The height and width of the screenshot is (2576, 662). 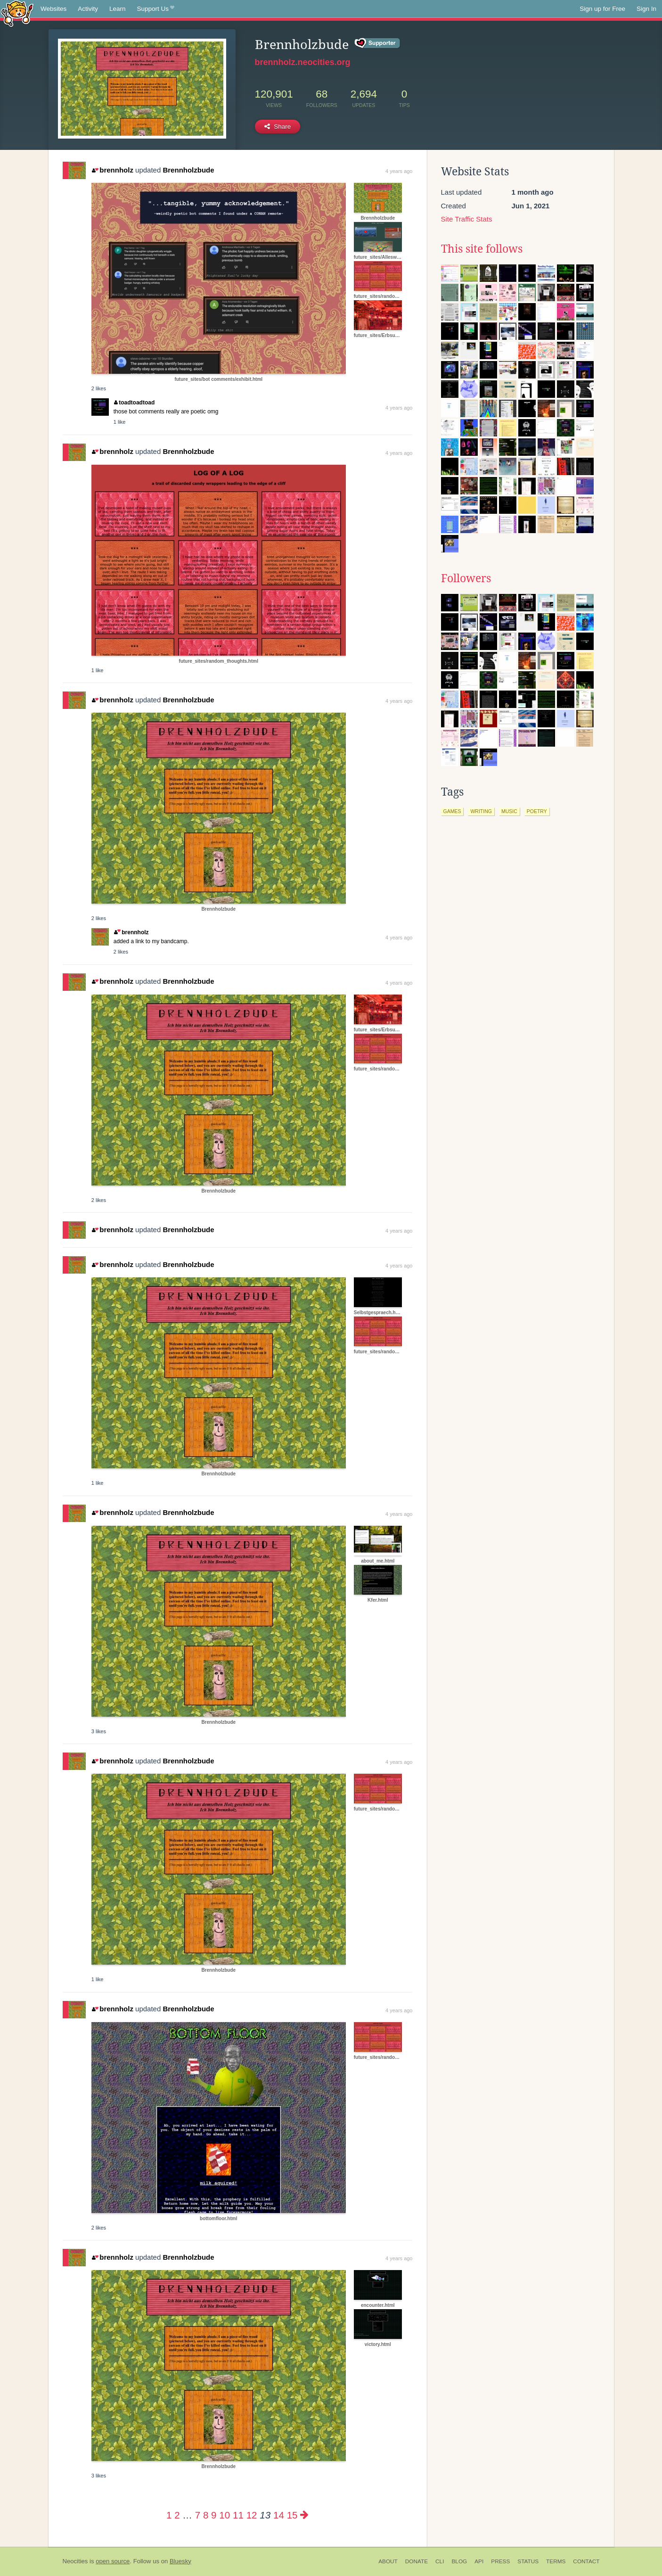 What do you see at coordinates (537, 811) in the screenshot?
I see `poetry` at bounding box center [537, 811].